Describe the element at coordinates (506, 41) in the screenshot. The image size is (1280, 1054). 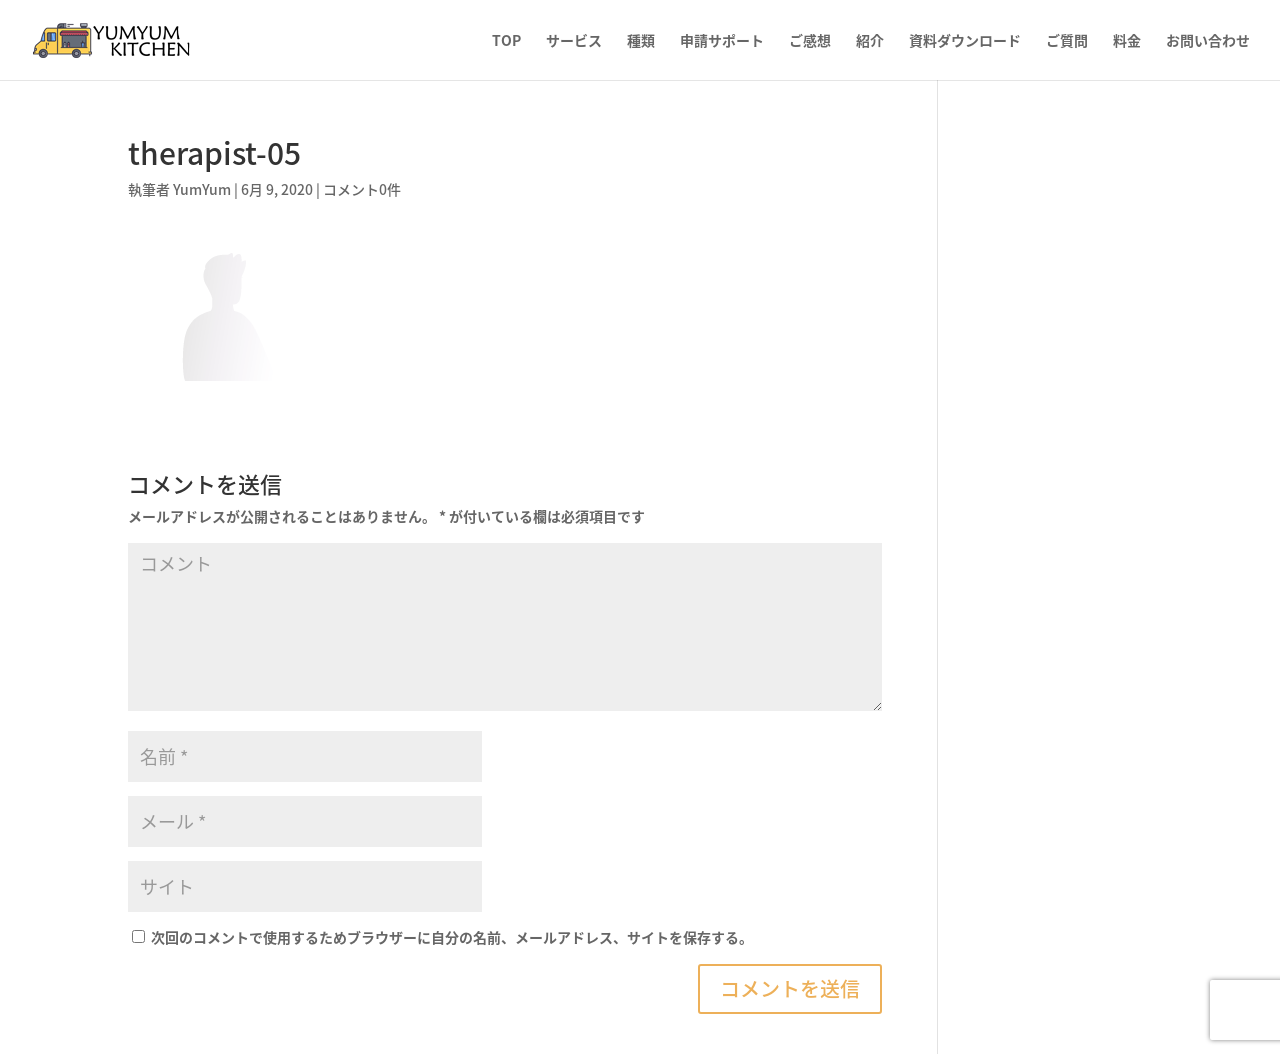
I see `TOP` at that location.